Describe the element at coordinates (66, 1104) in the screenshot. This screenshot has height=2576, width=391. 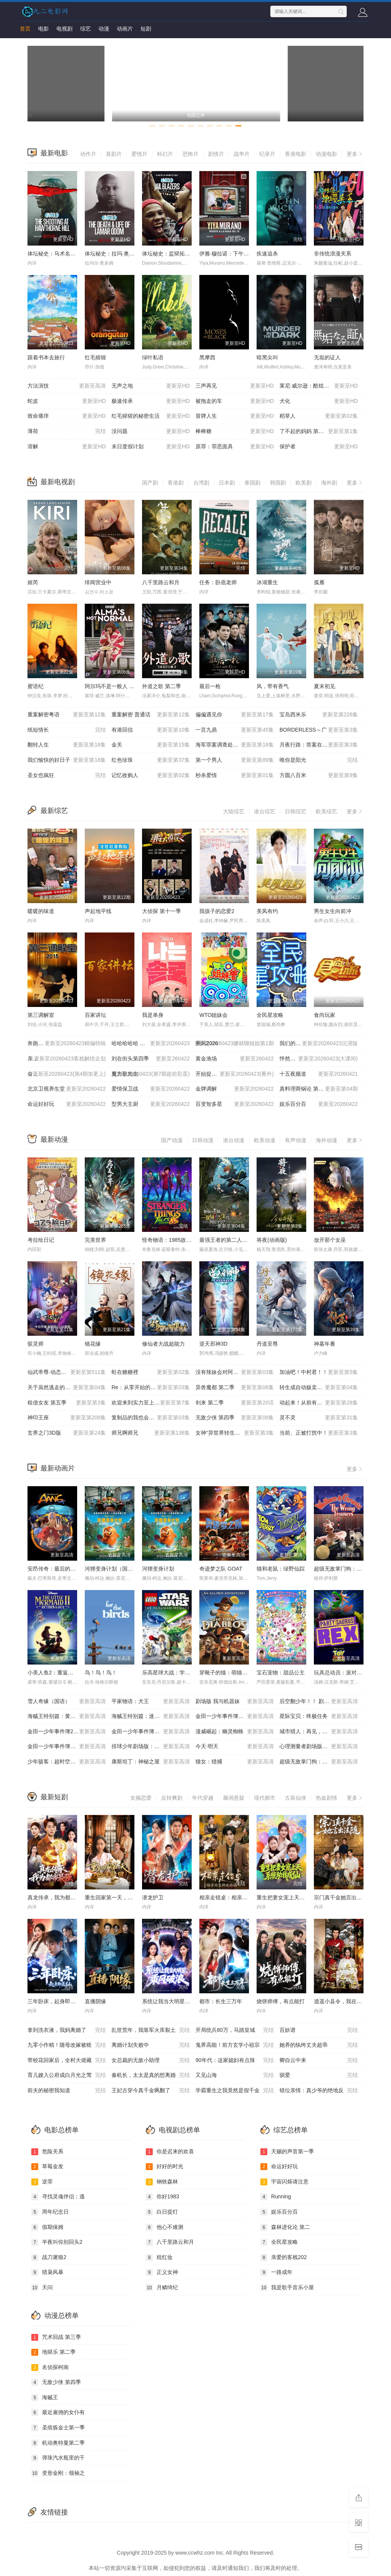
I see `命运好好玩` at that location.